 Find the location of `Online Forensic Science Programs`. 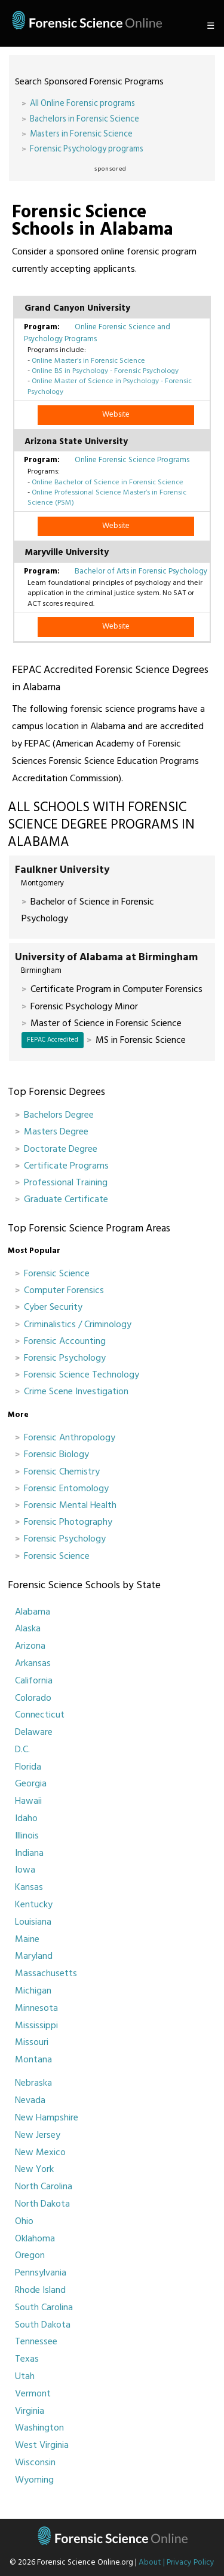

Online Forensic Science Programs is located at coordinates (132, 459).